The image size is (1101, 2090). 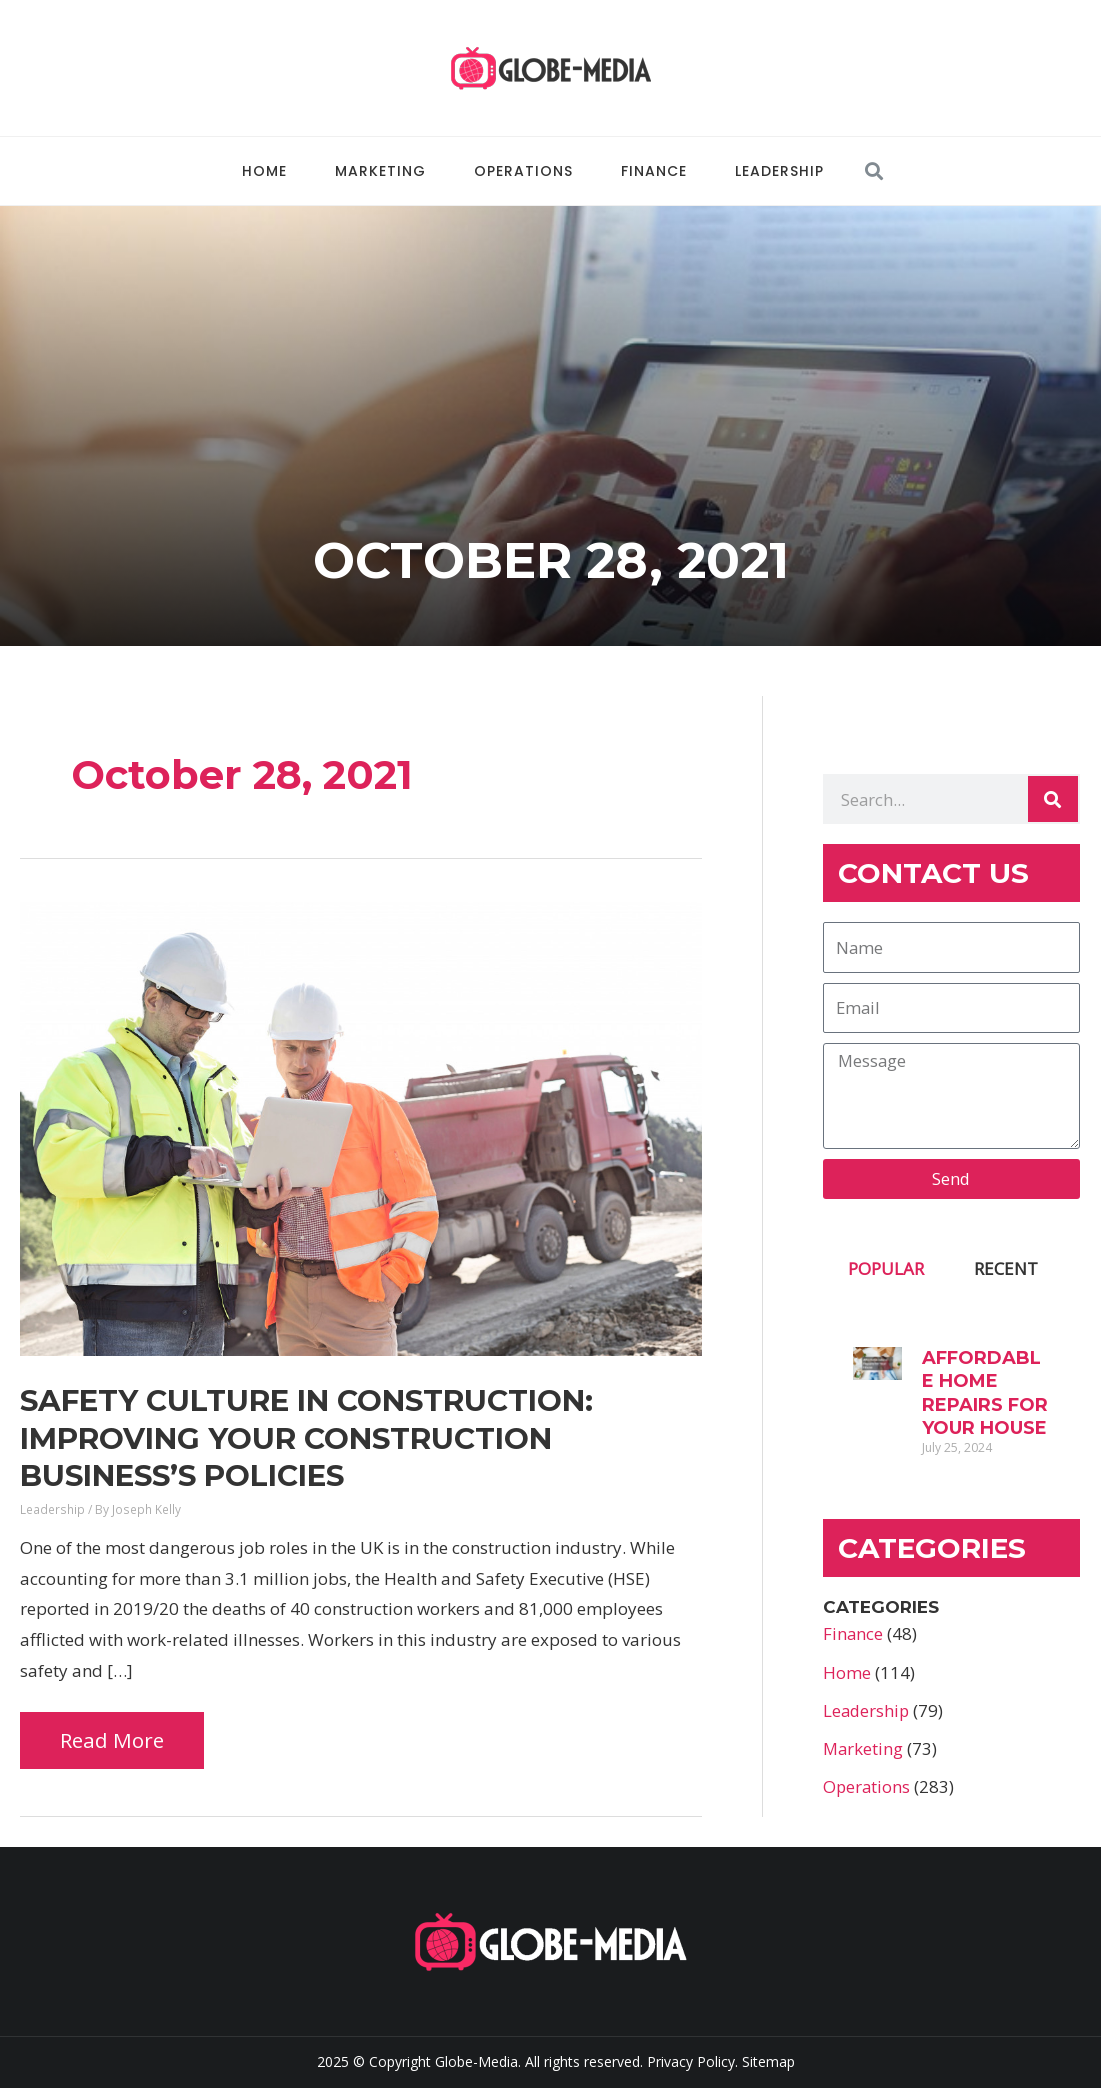 I want to click on RECENT [tab], so click(x=1006, y=1271).